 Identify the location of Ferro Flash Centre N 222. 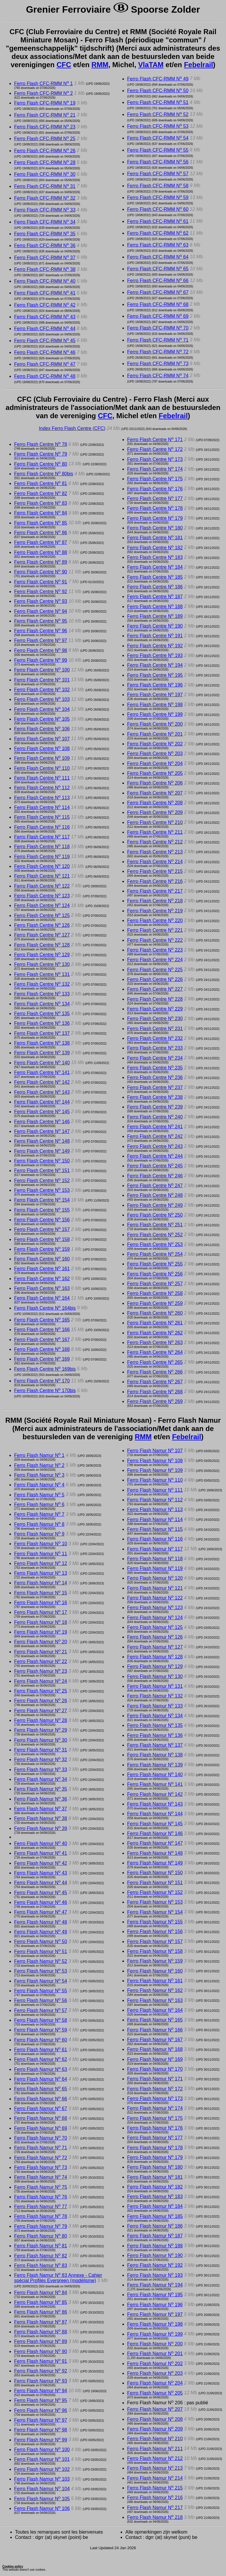
(155, 940).